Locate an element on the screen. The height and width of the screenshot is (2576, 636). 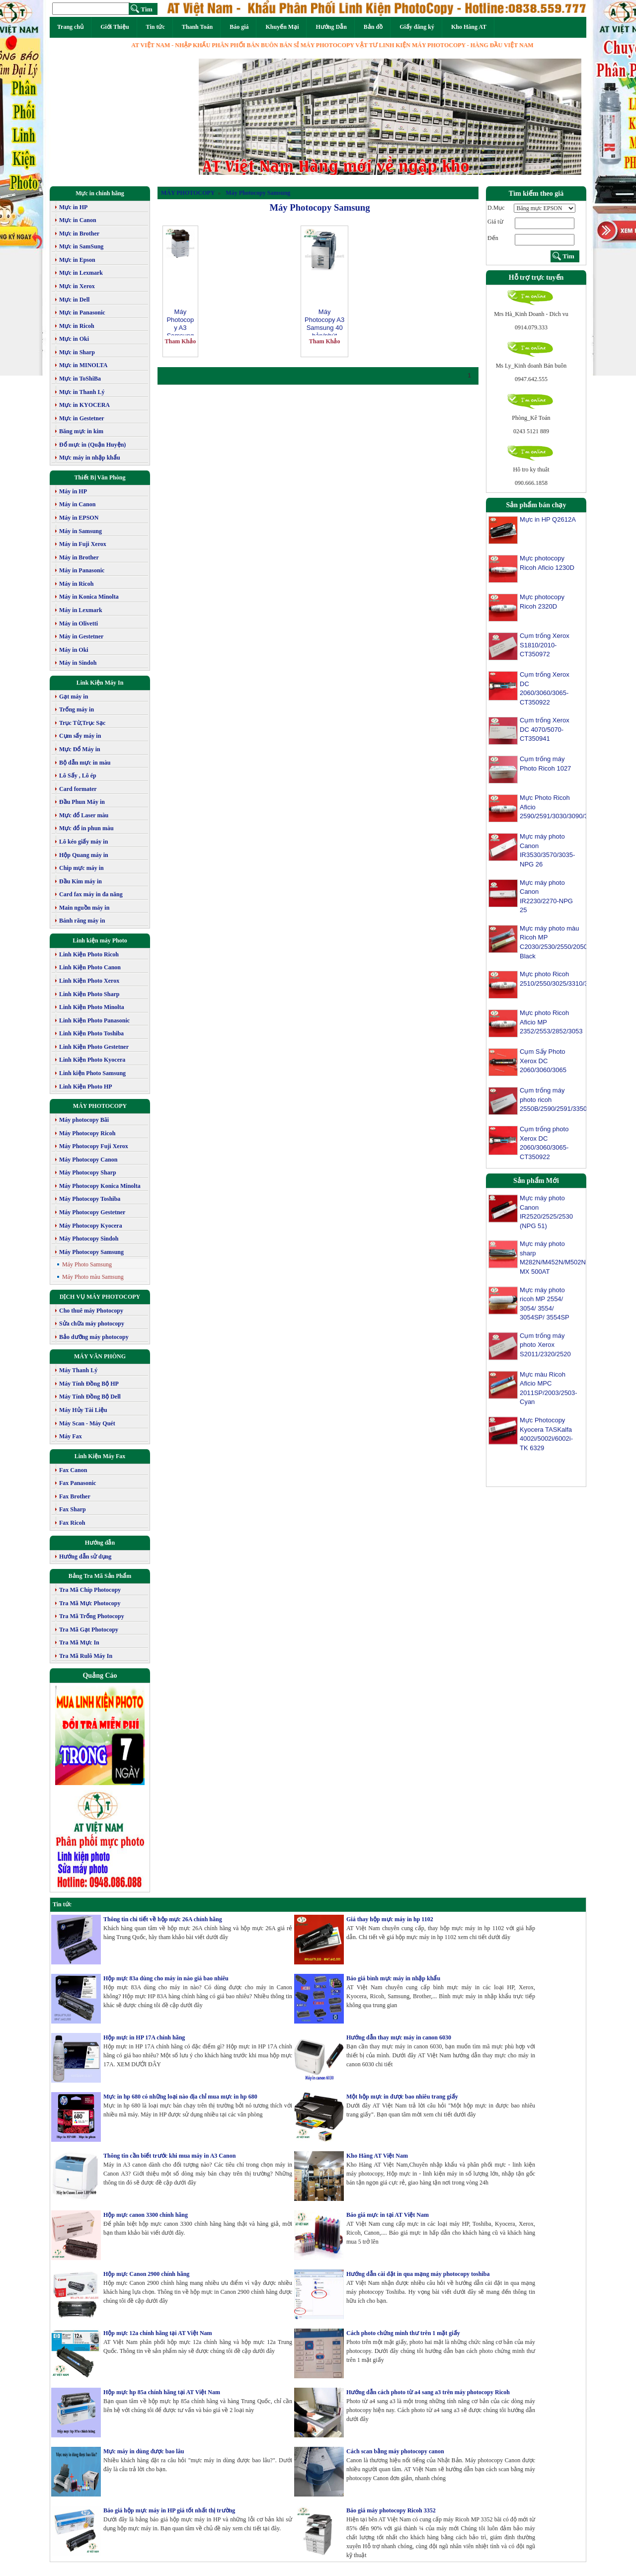
Báo giá is located at coordinates (239, 26).